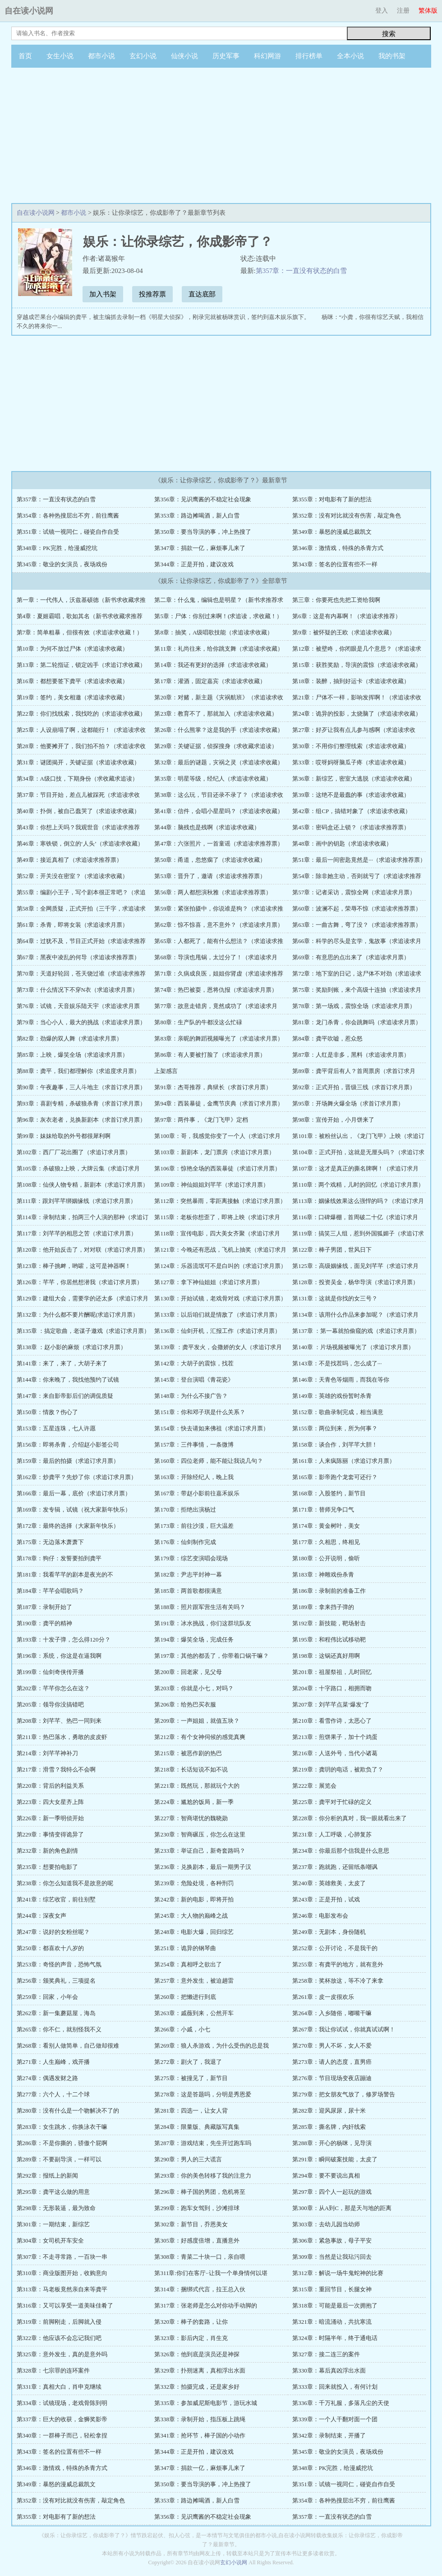 Image resolution: width=442 pixels, height=2576 pixels. I want to click on 第157章：三件事情，一条微博, so click(194, 1444).